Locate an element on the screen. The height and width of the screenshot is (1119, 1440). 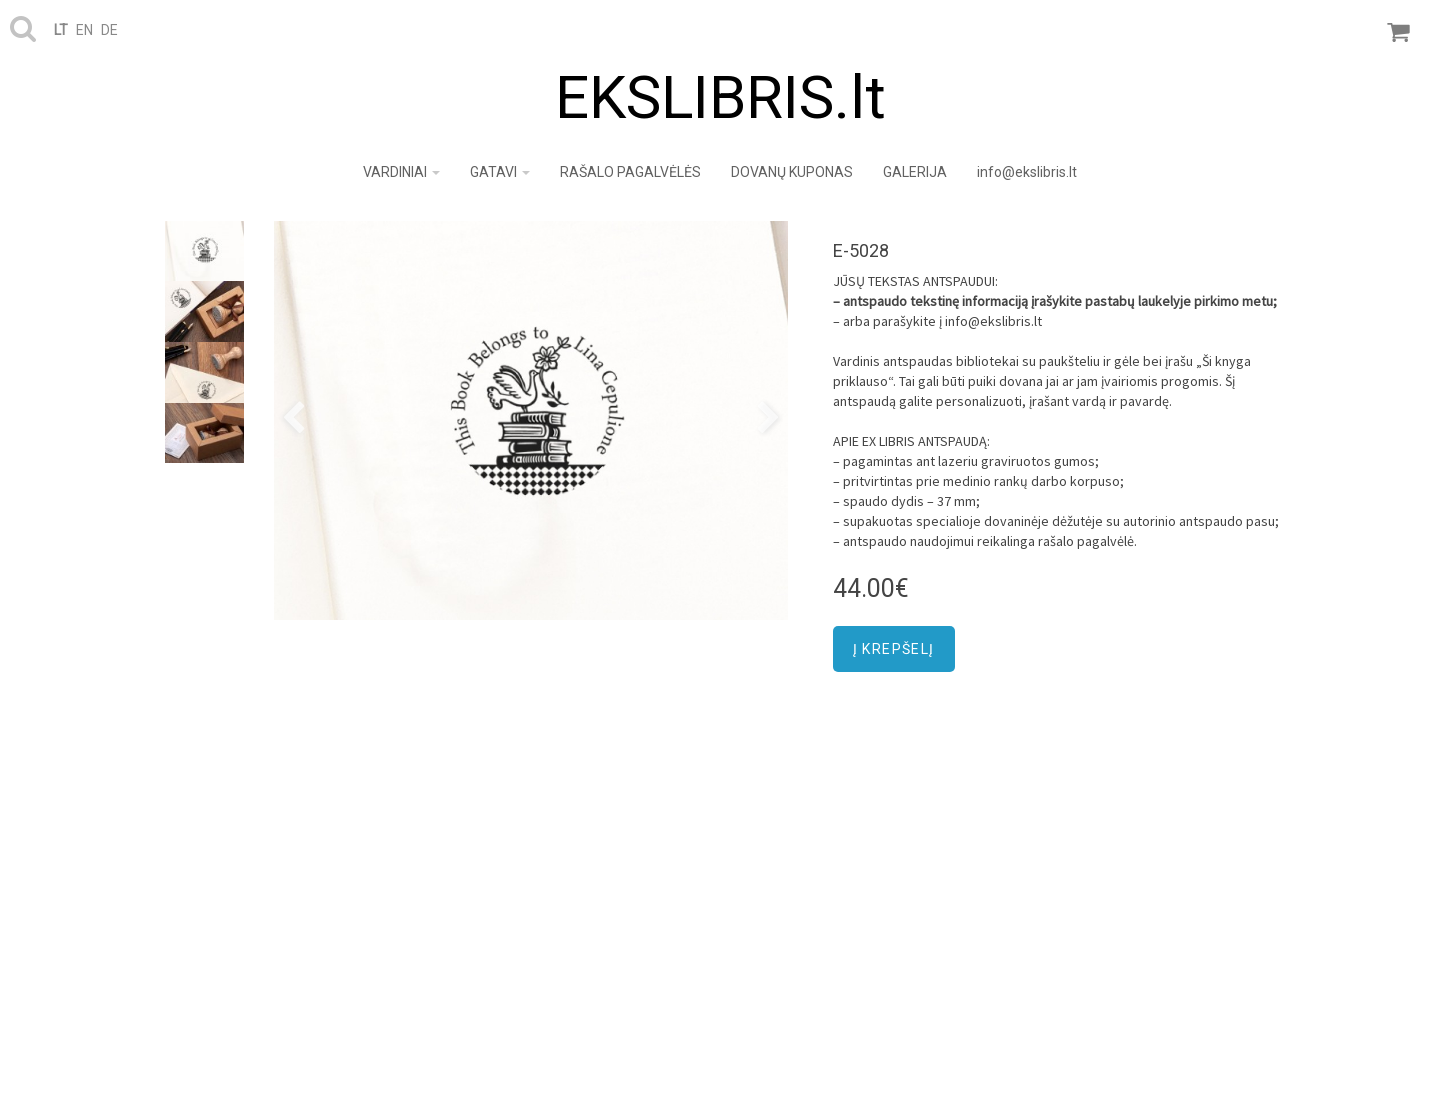
RAŠALO PAGALVĖLĖS is located at coordinates (630, 172).